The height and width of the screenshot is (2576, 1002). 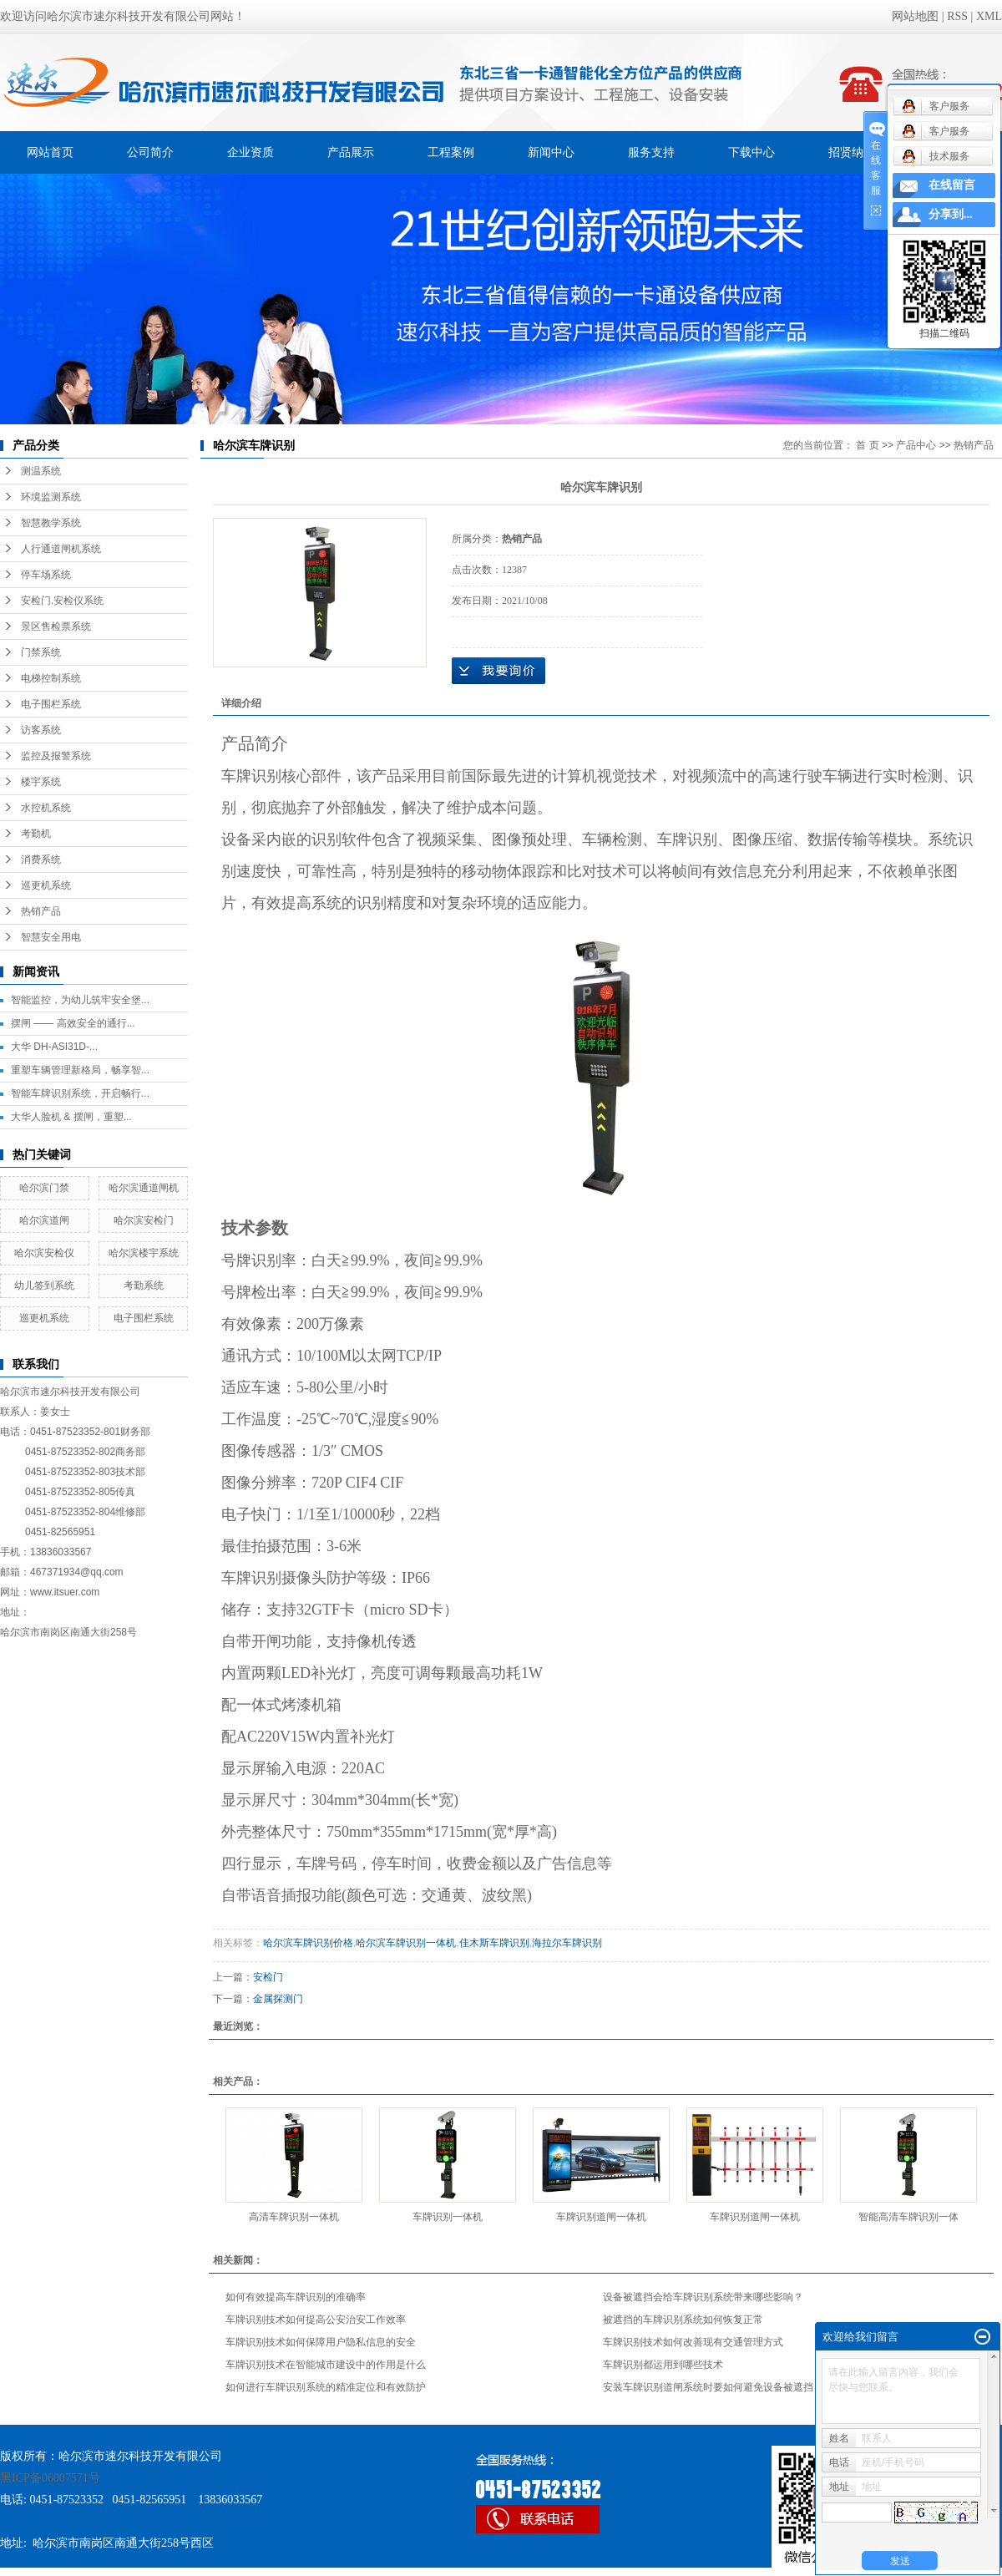 What do you see at coordinates (851, 152) in the screenshot?
I see `招贤纳士` at bounding box center [851, 152].